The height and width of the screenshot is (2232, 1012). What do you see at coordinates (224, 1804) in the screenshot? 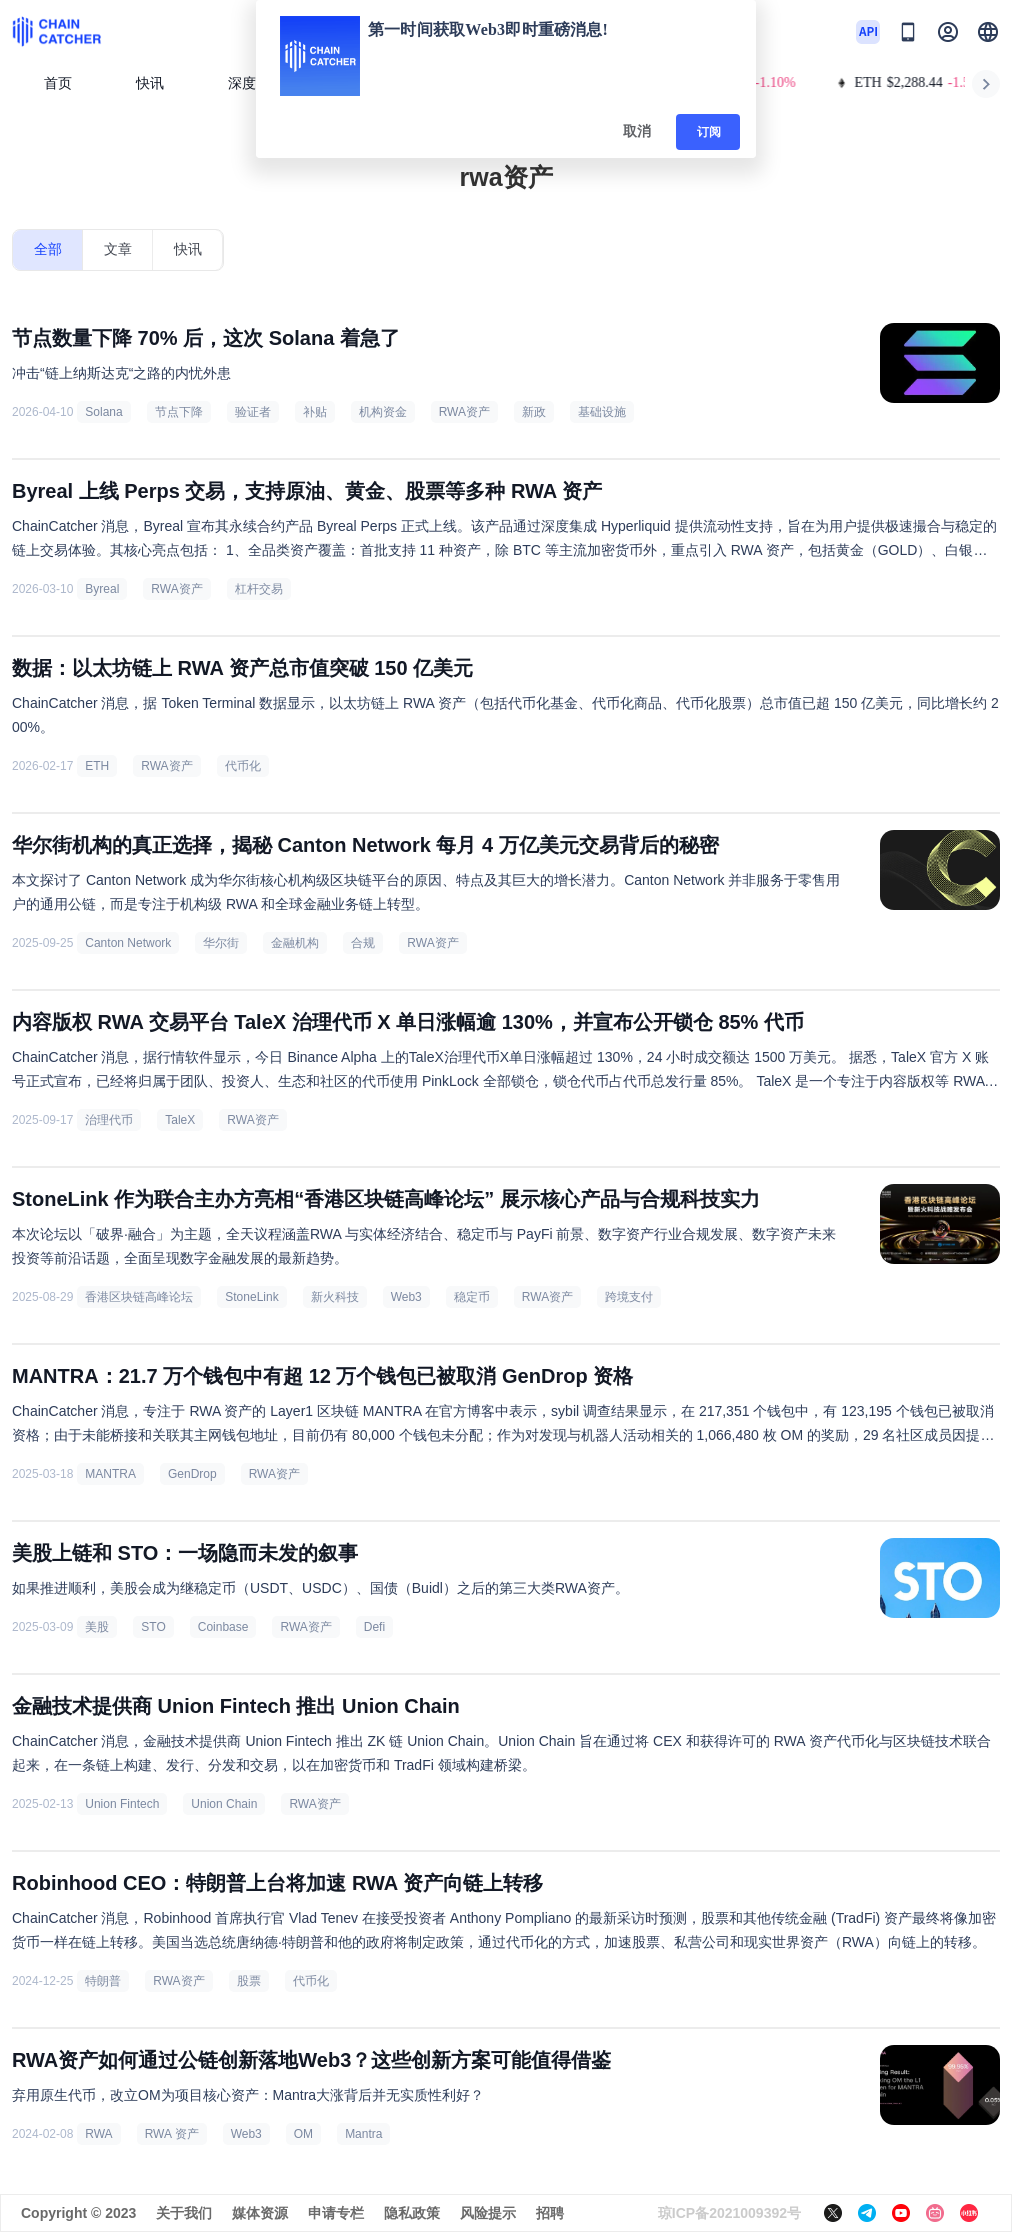
I see `Union Chain` at bounding box center [224, 1804].